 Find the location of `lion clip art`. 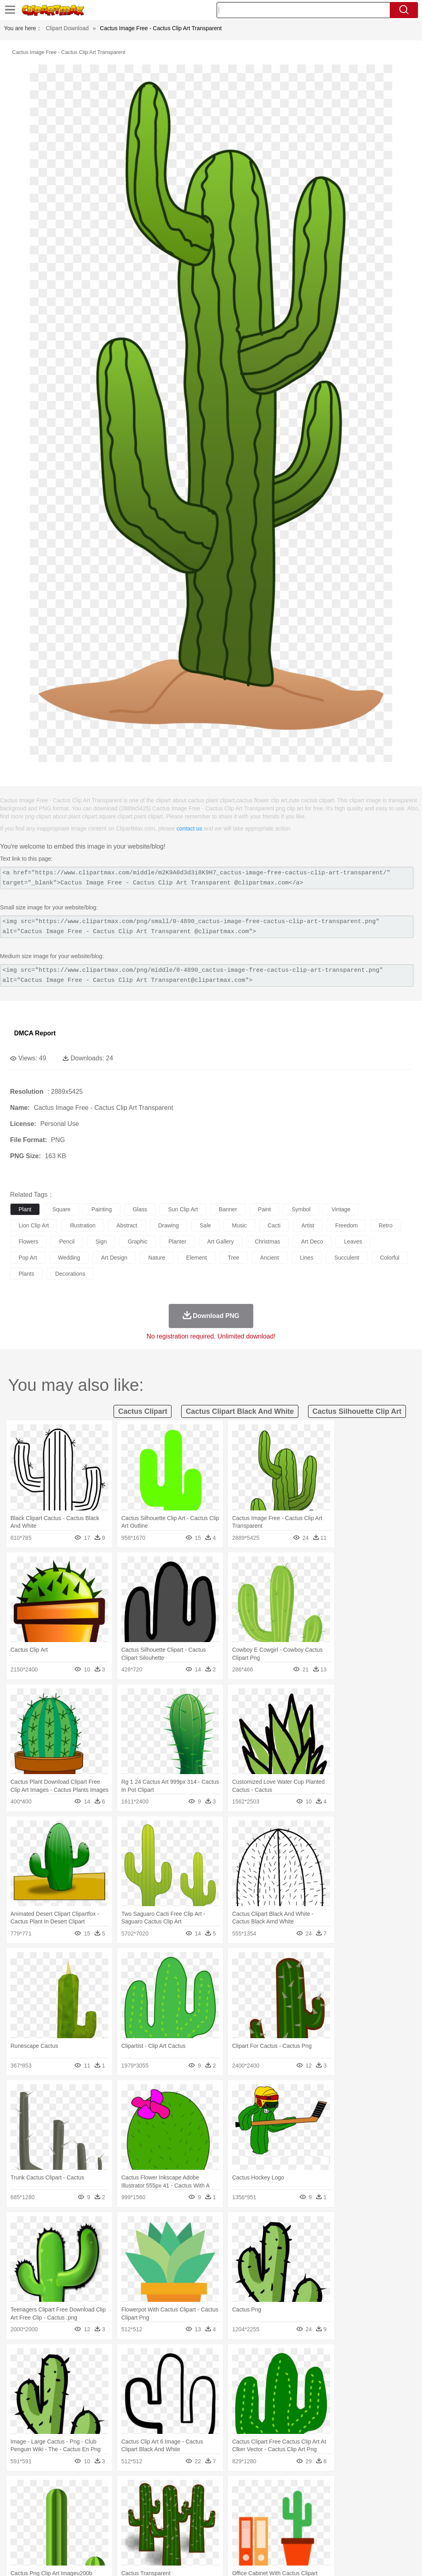

lion clip art is located at coordinates (34, 1225).